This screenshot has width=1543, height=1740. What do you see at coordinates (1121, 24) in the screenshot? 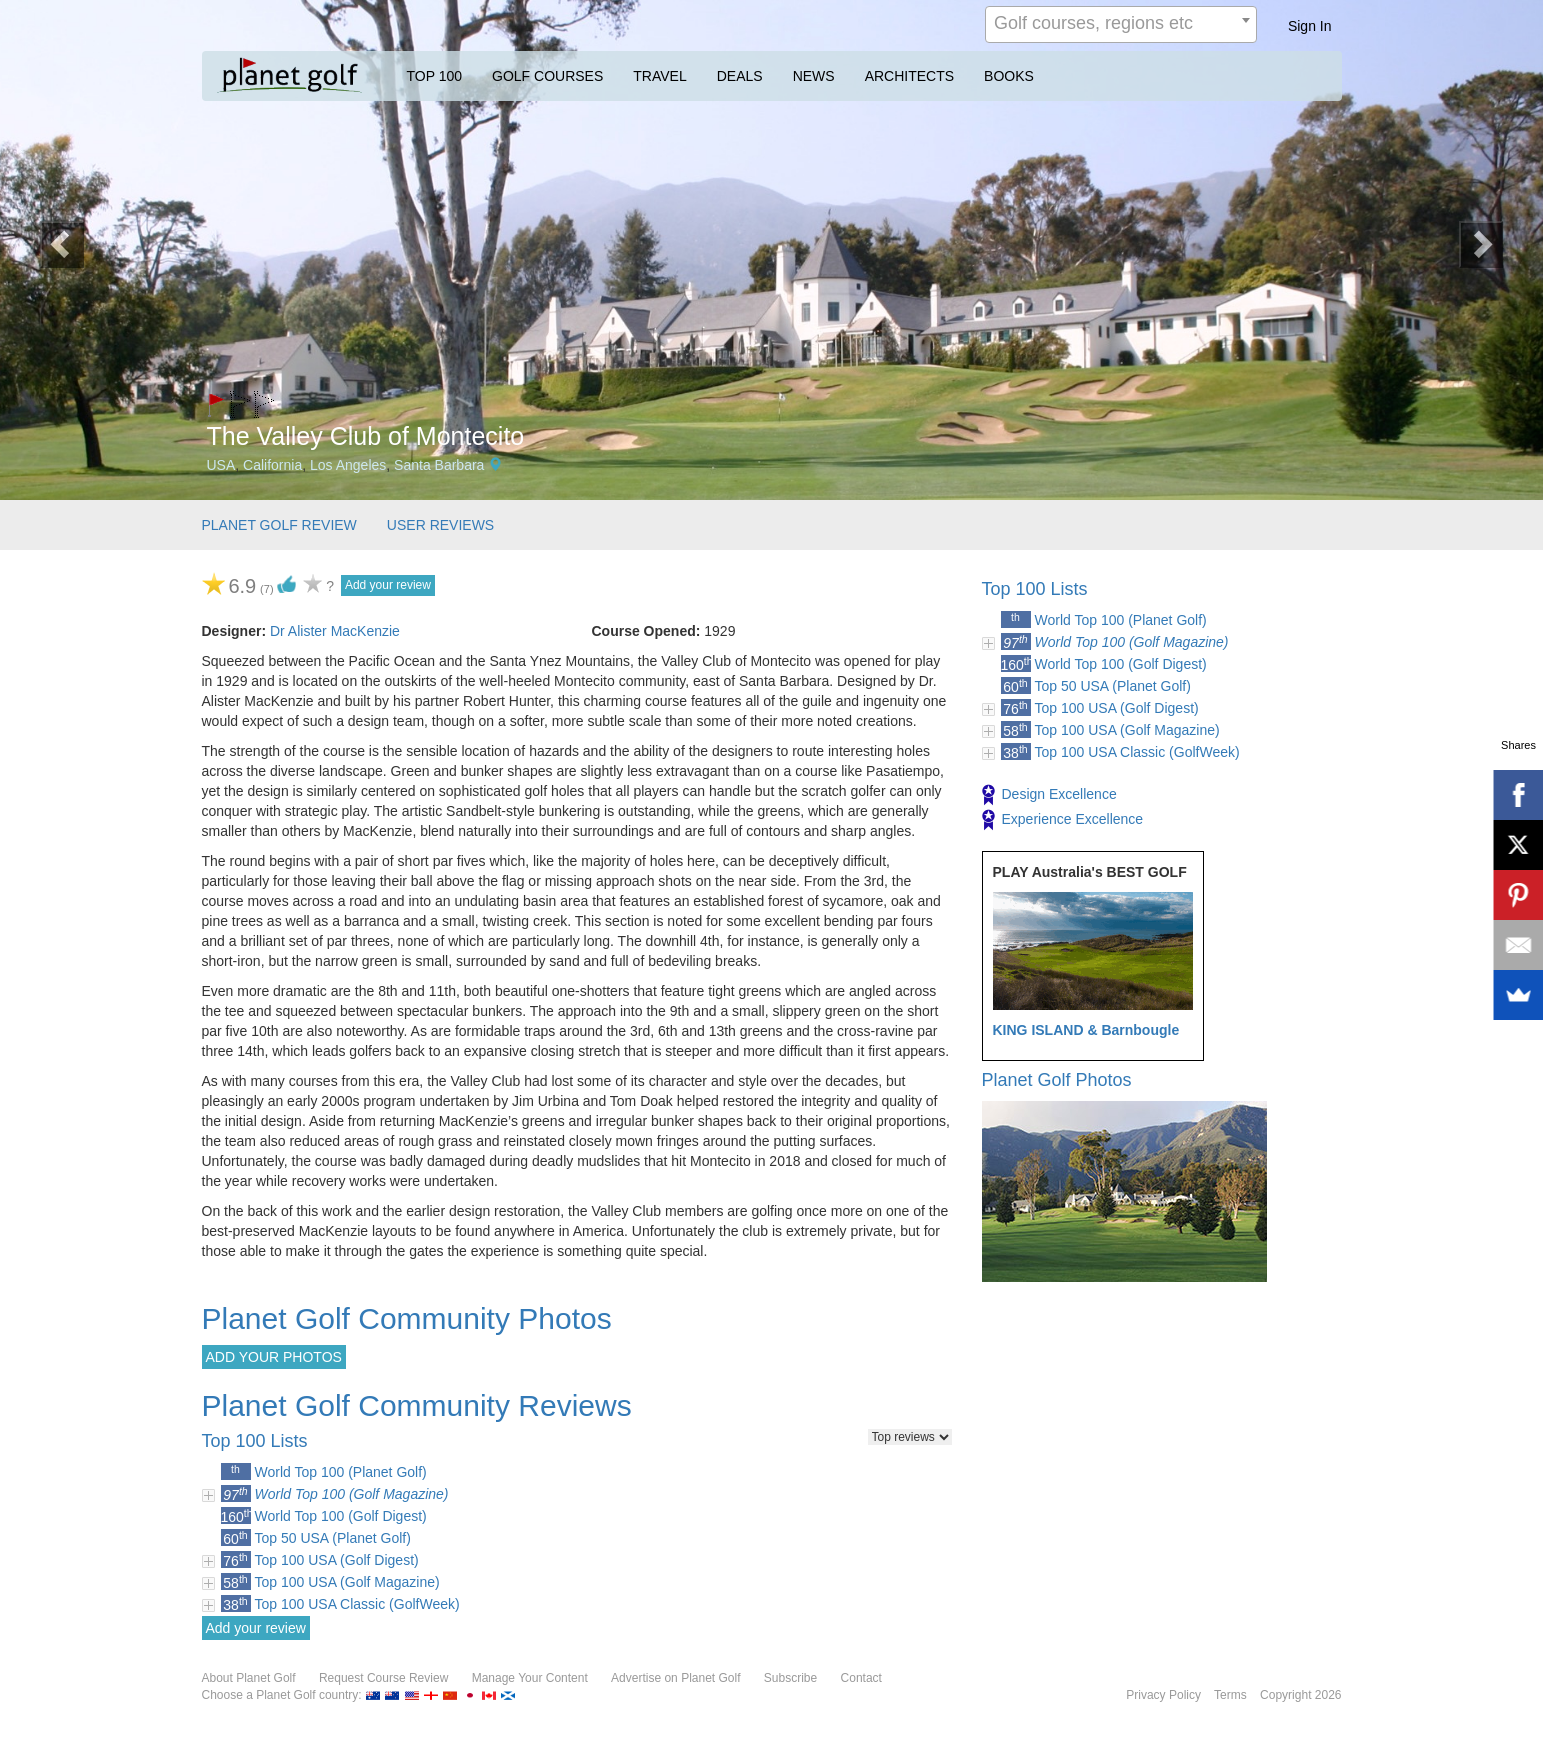
I see `[combobox]` at bounding box center [1121, 24].